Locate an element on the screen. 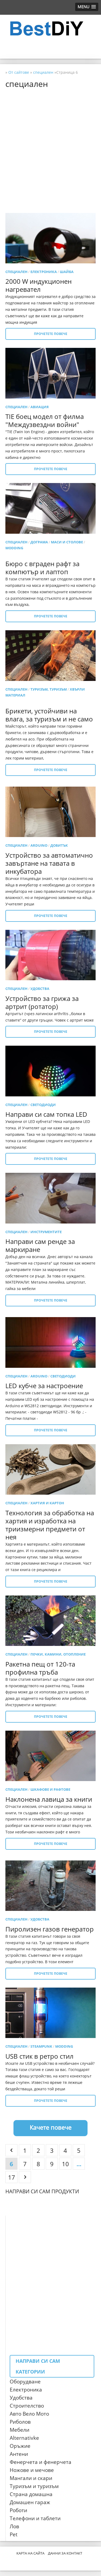  шайба is located at coordinates (67, 271).